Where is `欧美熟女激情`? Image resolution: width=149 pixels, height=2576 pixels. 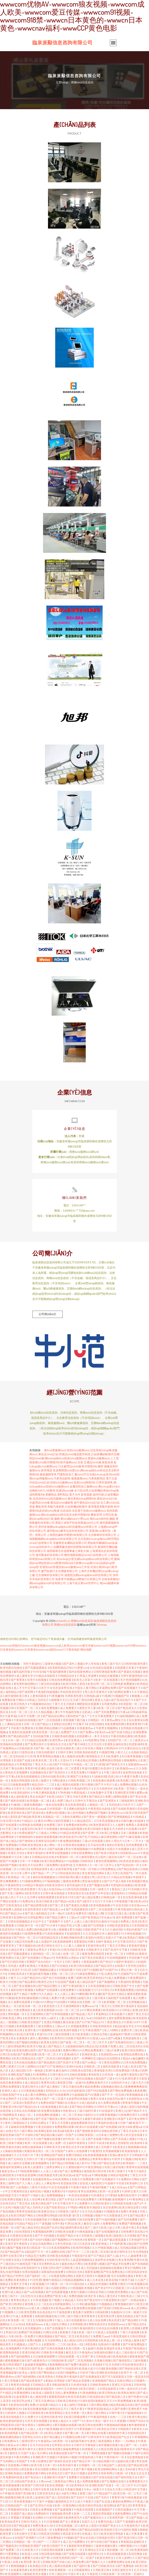
欧美熟女激情 is located at coordinates (127, 2392).